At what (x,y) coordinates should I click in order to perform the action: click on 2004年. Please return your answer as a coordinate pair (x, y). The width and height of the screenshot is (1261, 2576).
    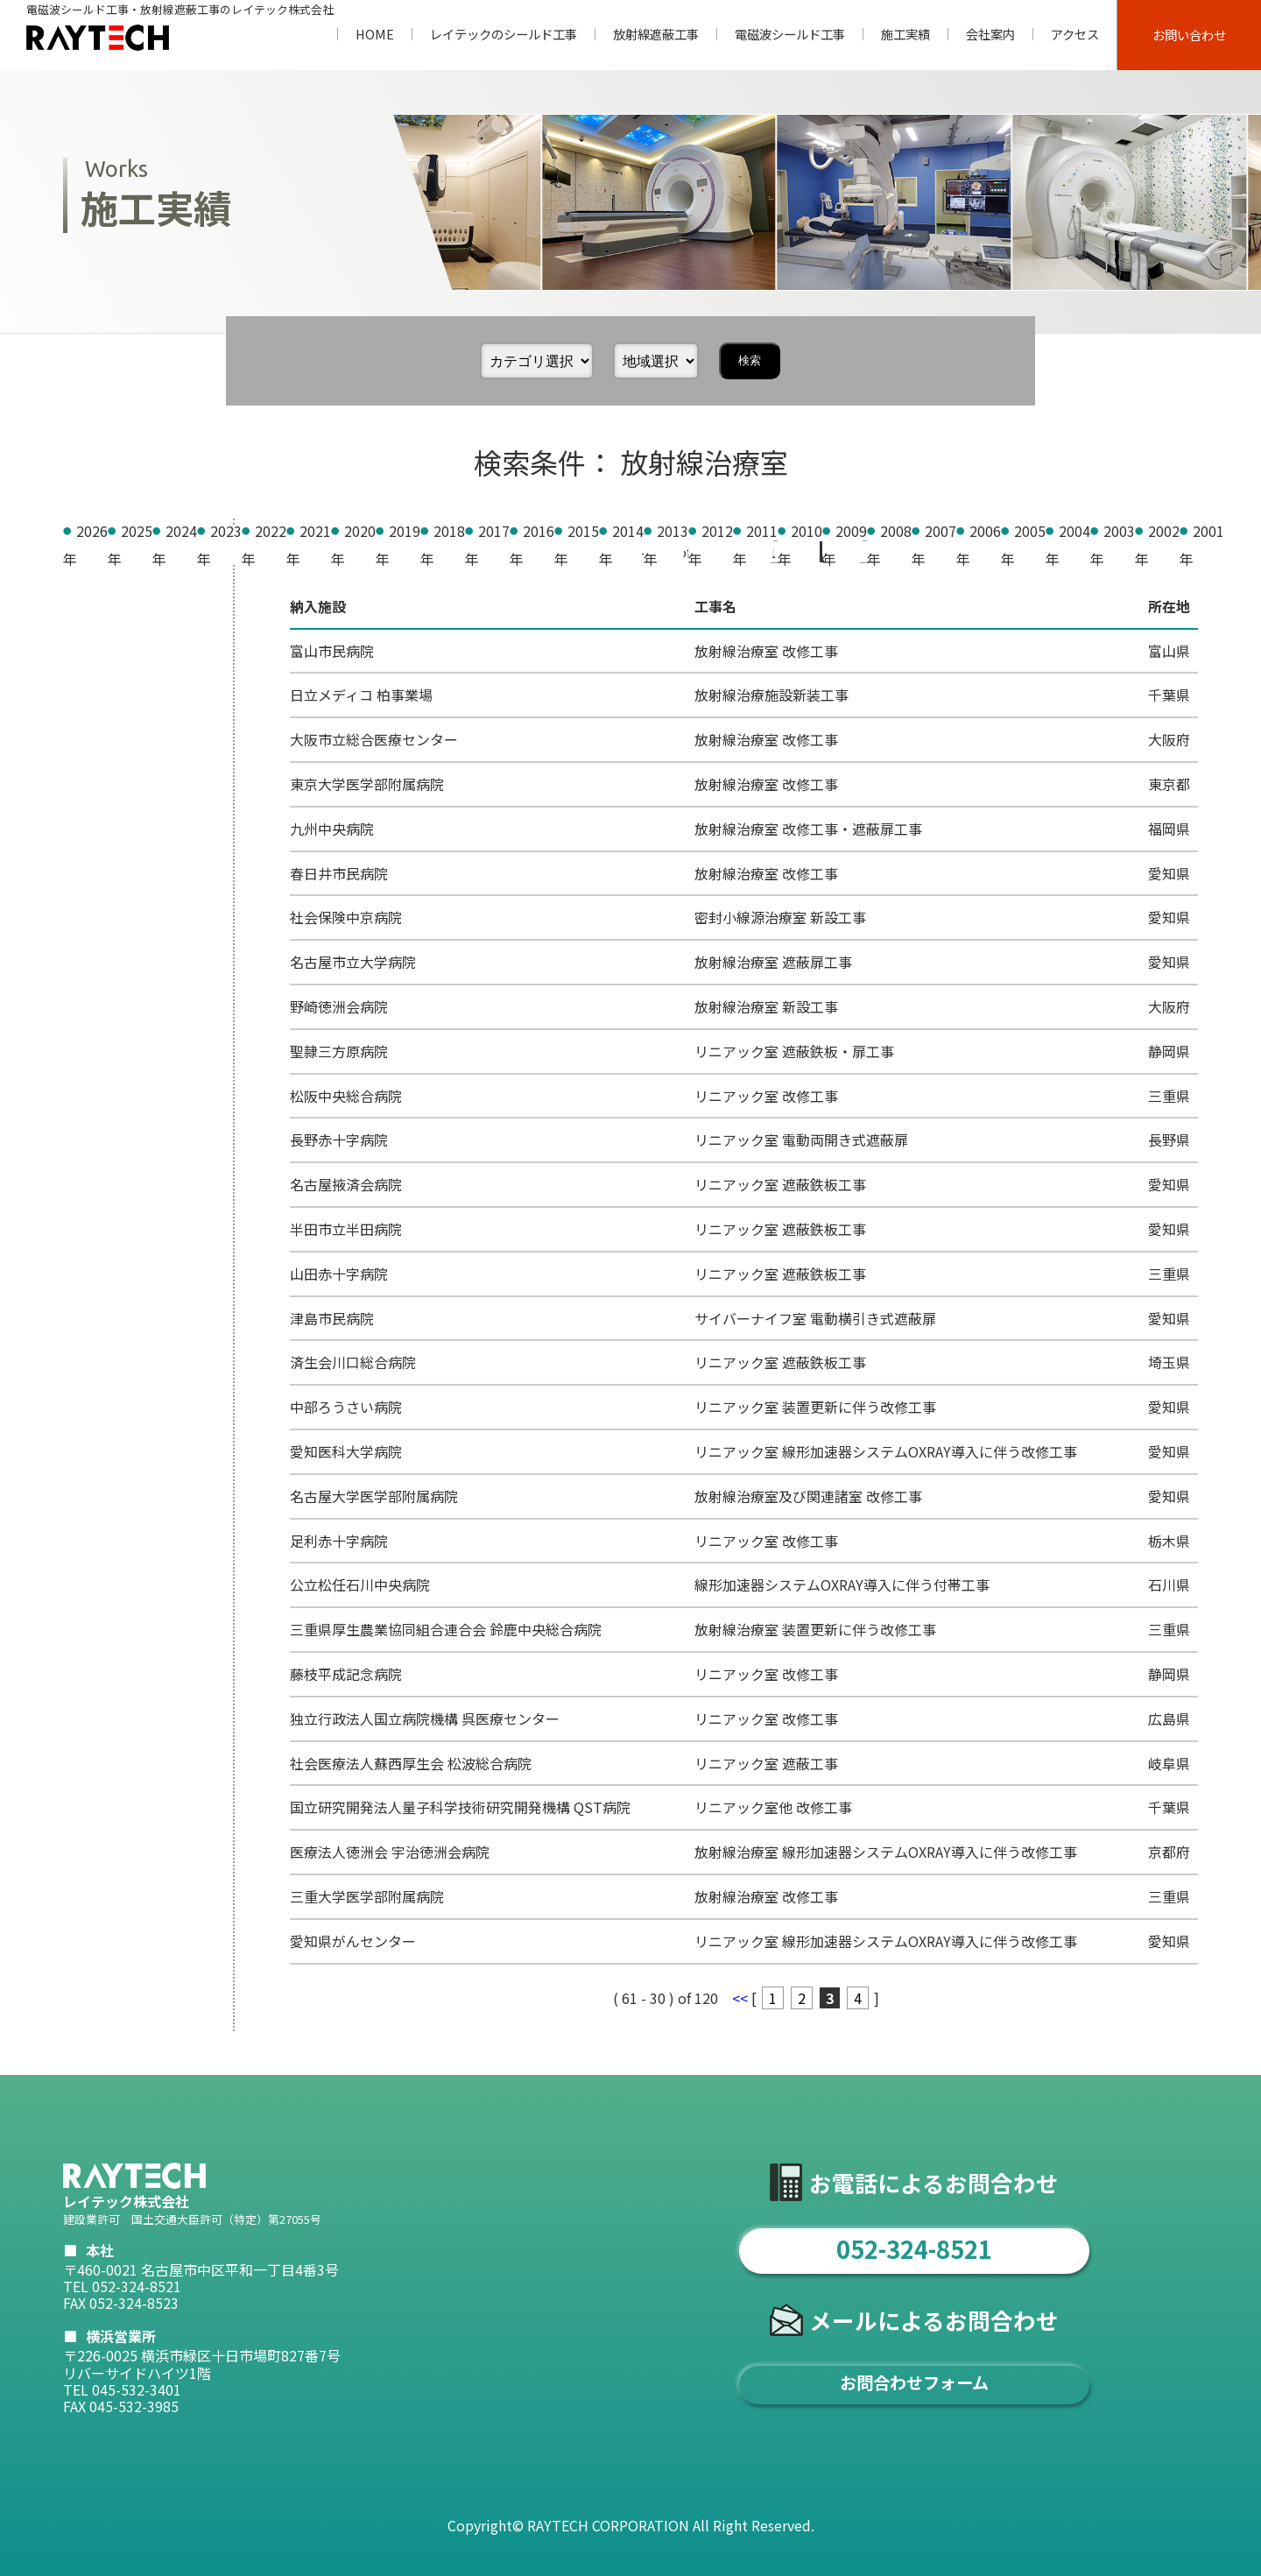
    Looking at the image, I should click on (99, 1143).